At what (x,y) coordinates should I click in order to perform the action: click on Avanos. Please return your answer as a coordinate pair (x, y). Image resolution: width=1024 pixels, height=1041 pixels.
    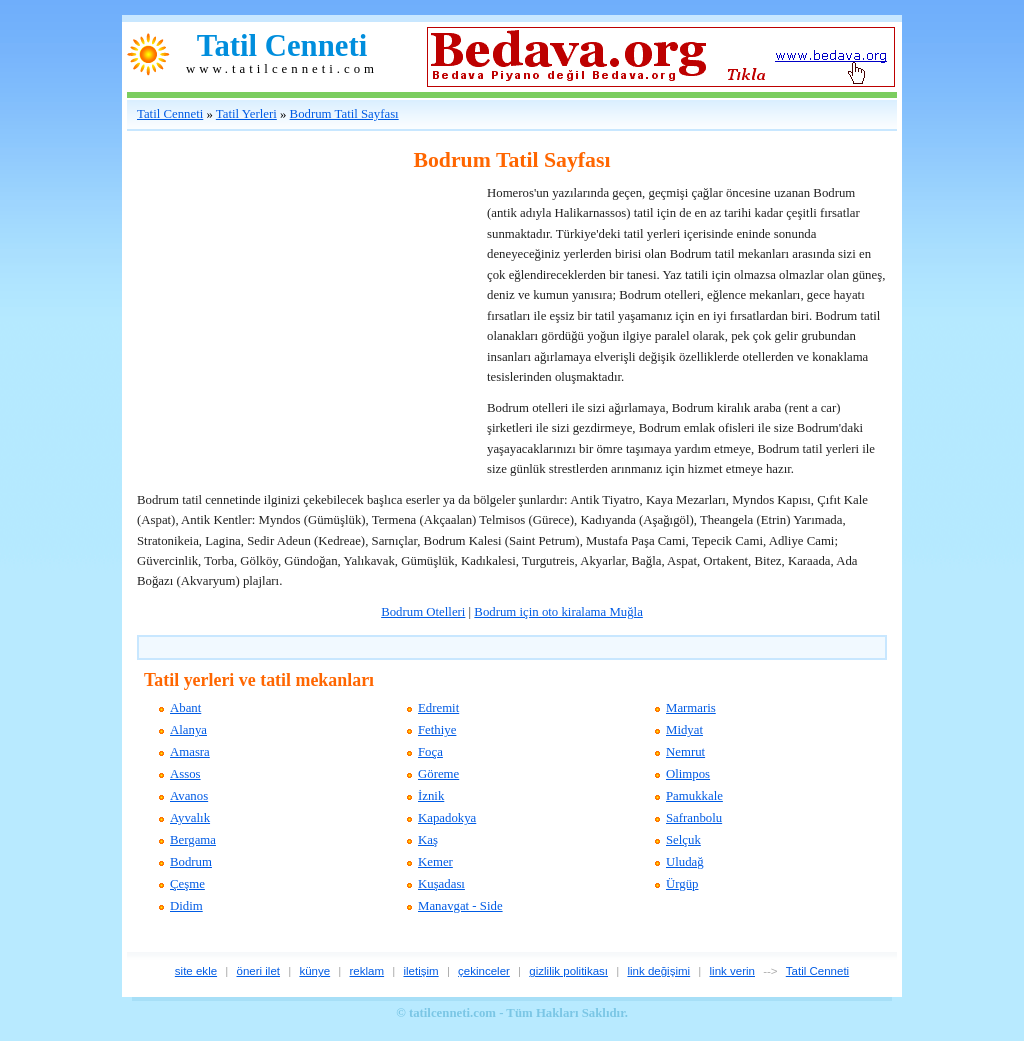
    Looking at the image, I should click on (189, 796).